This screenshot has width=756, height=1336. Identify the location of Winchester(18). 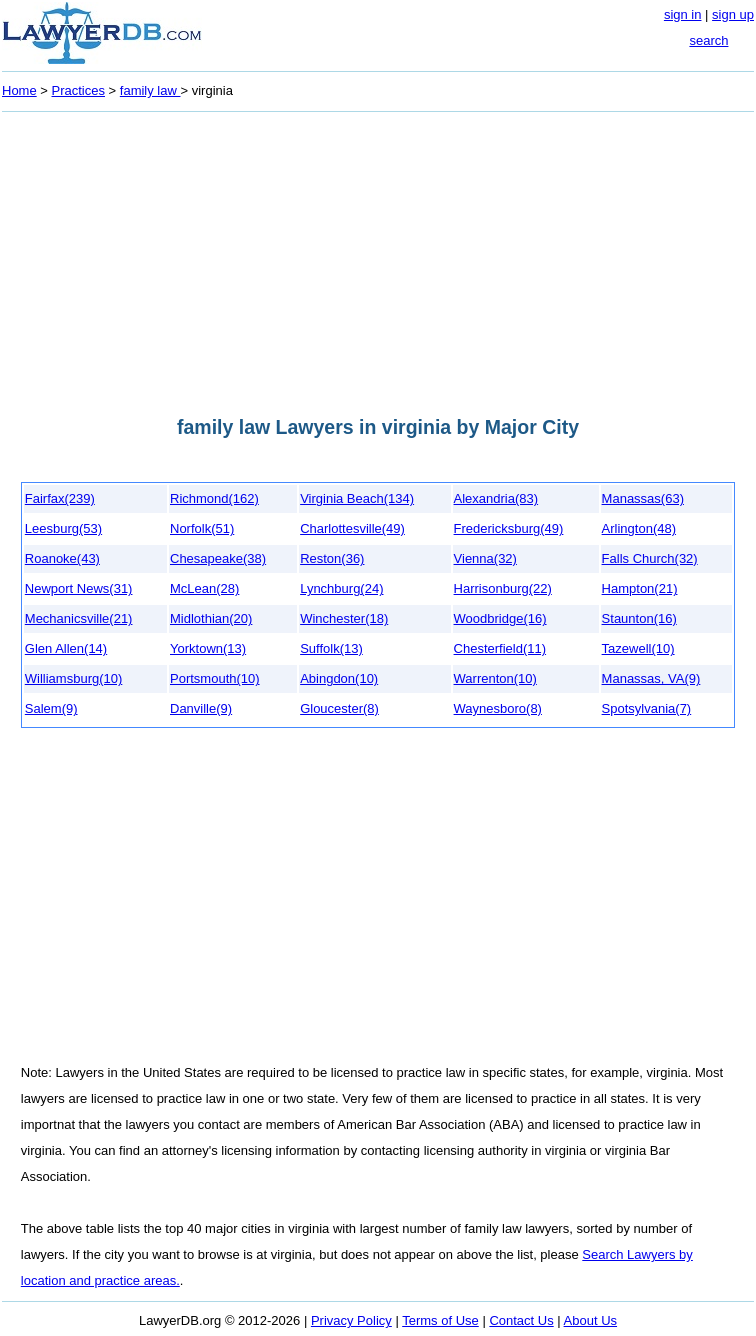
(344, 618).